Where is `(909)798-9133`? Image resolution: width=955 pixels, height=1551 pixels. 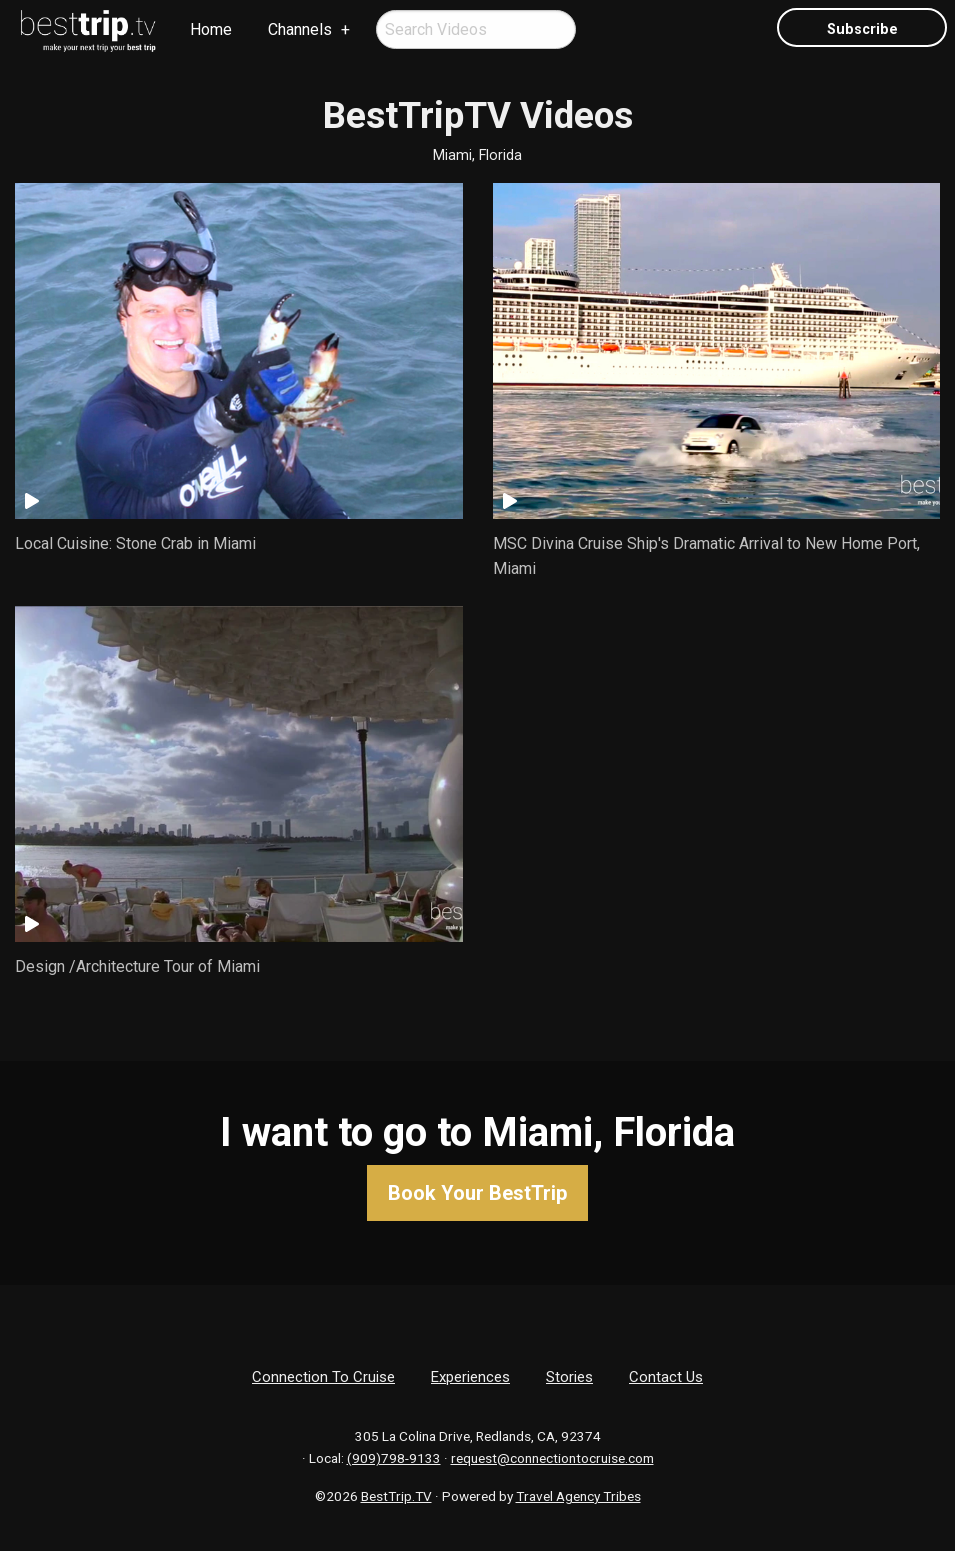 (909)798-9133 is located at coordinates (394, 1458).